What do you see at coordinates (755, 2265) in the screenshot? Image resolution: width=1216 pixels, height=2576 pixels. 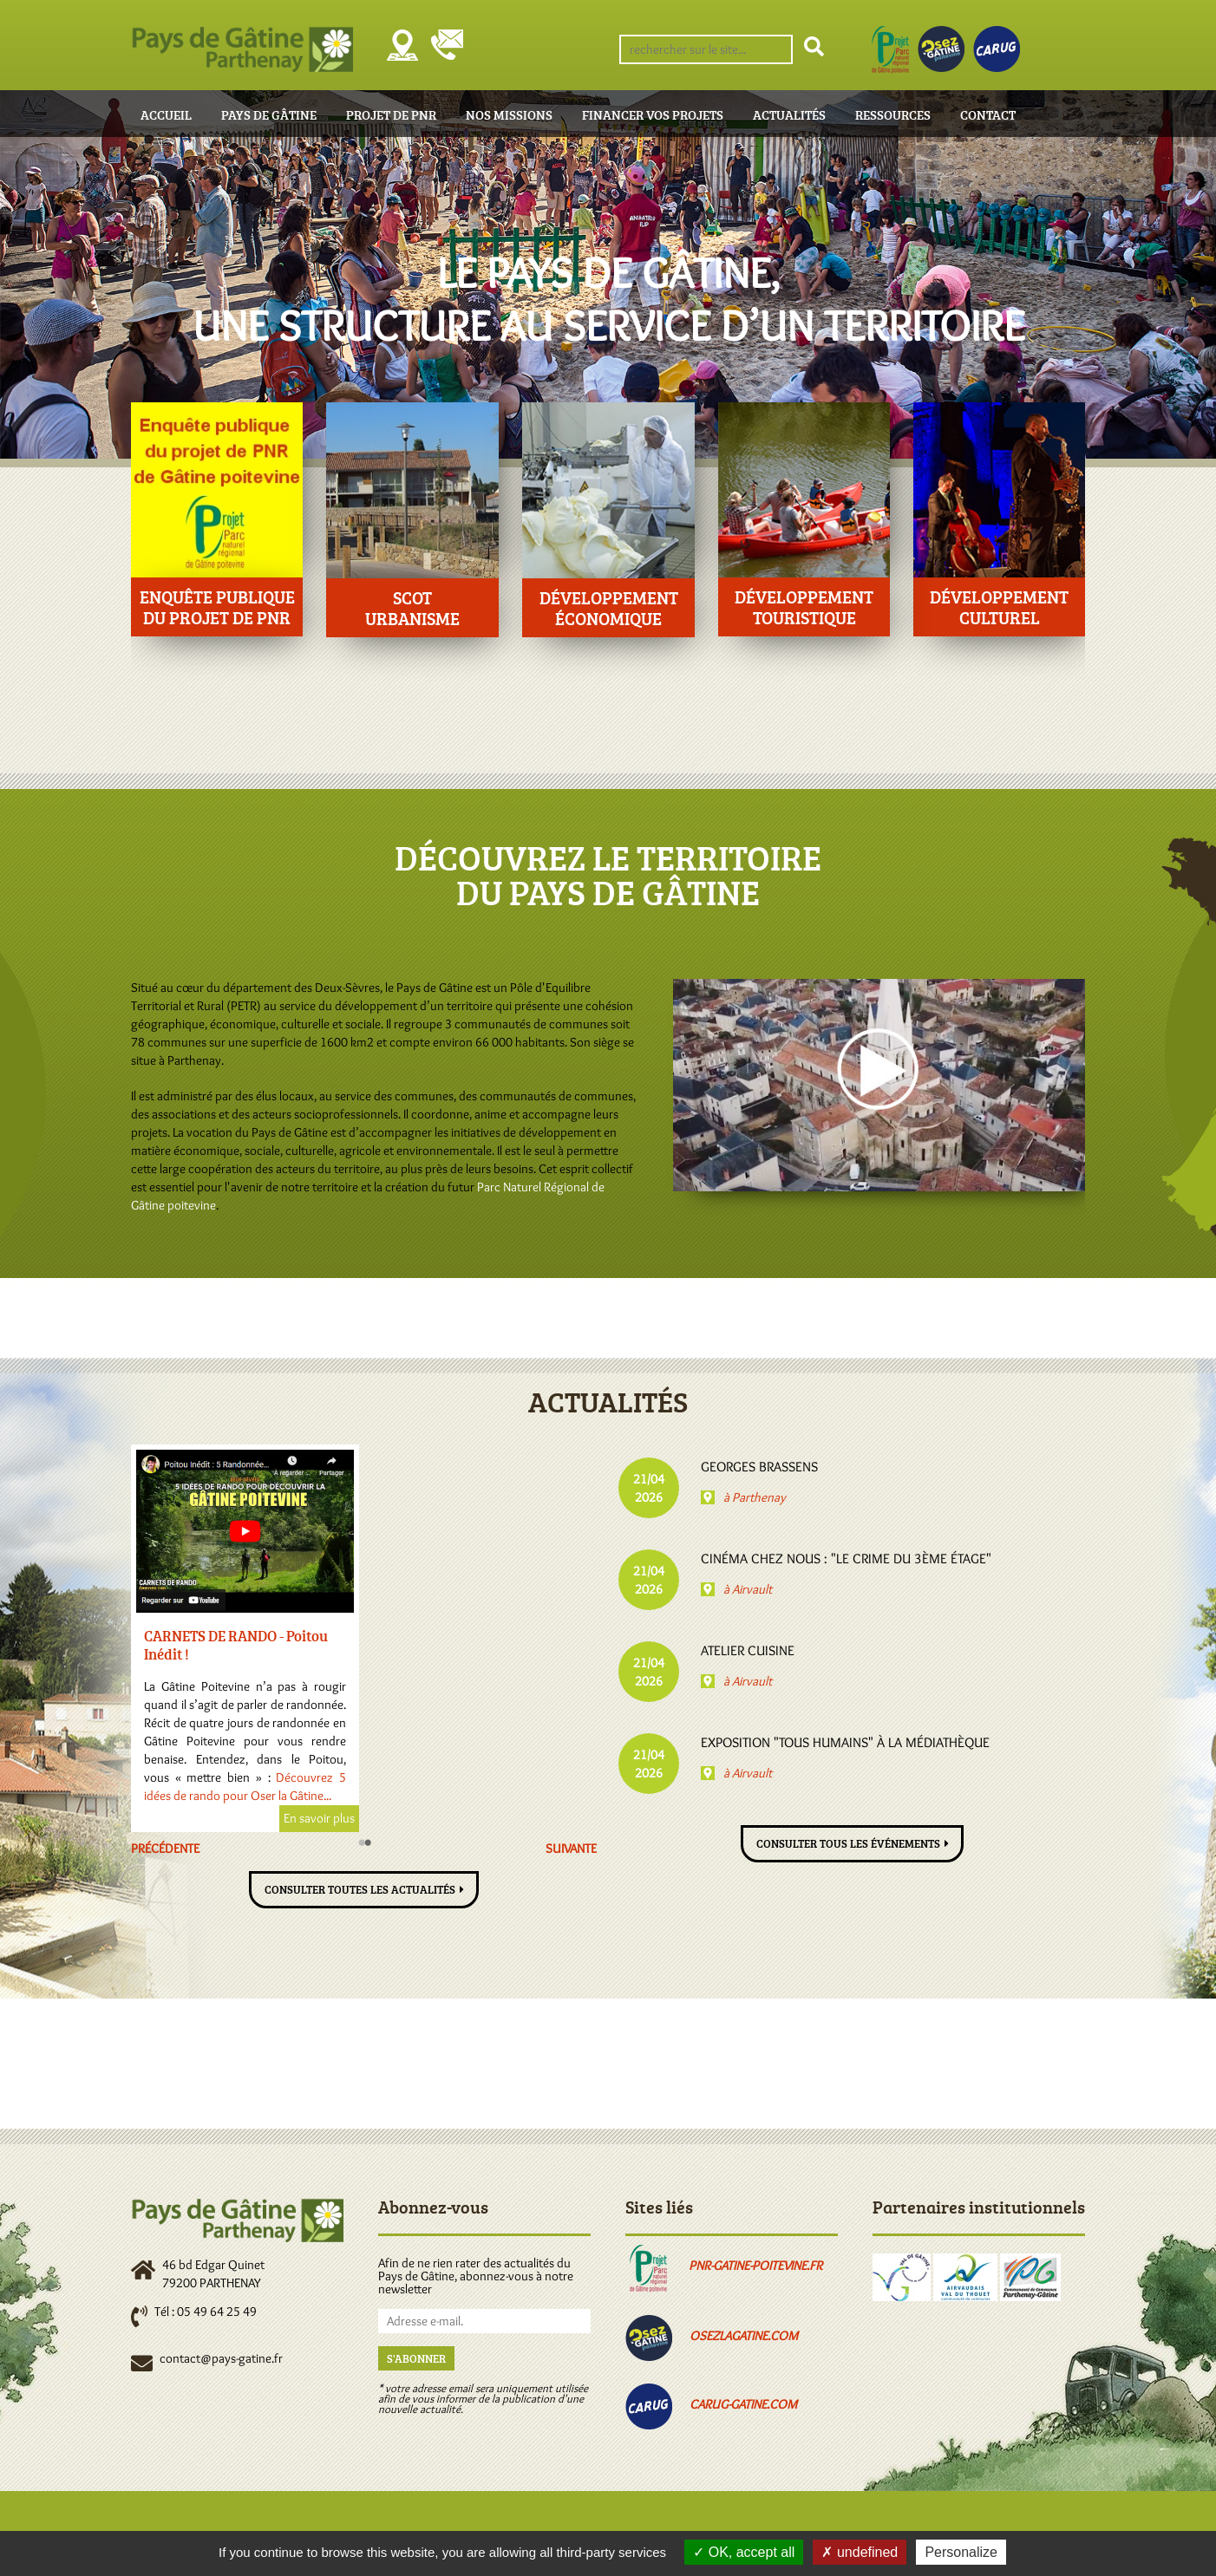 I see `pnr-gatine-poitevine.fr` at bounding box center [755, 2265].